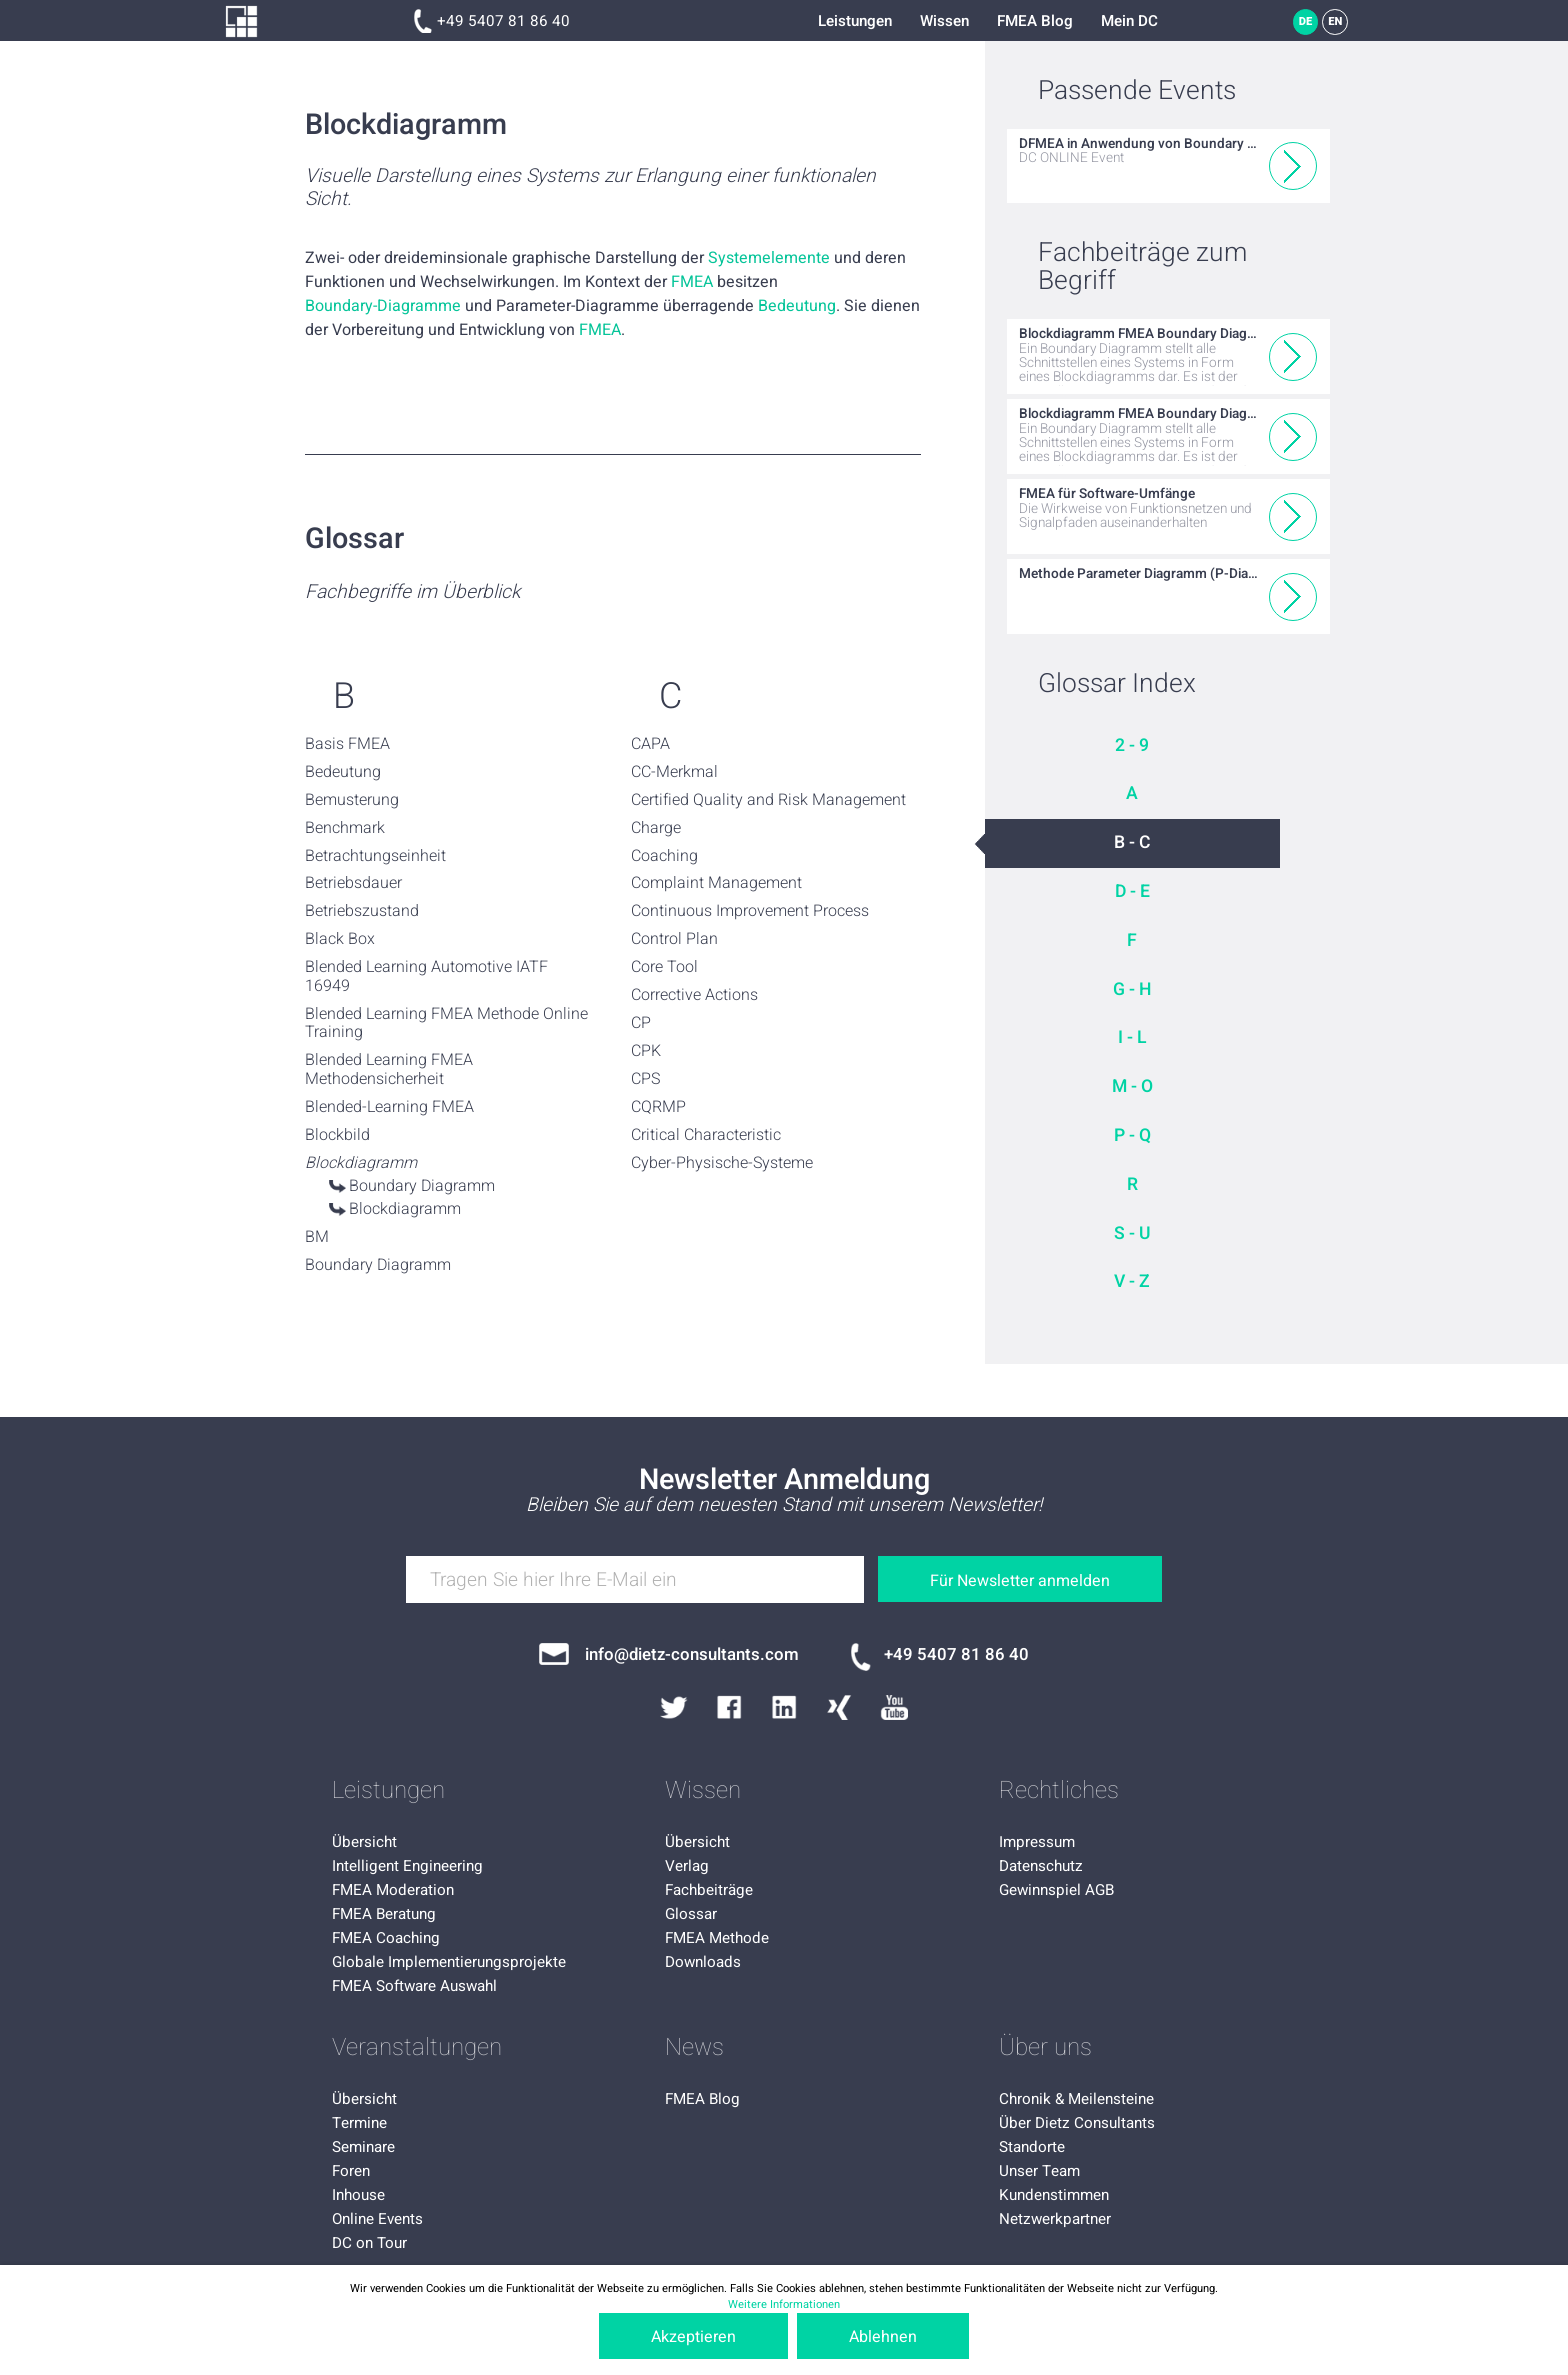 This screenshot has height=2375, width=1568. What do you see at coordinates (664, 856) in the screenshot?
I see `Coaching` at bounding box center [664, 856].